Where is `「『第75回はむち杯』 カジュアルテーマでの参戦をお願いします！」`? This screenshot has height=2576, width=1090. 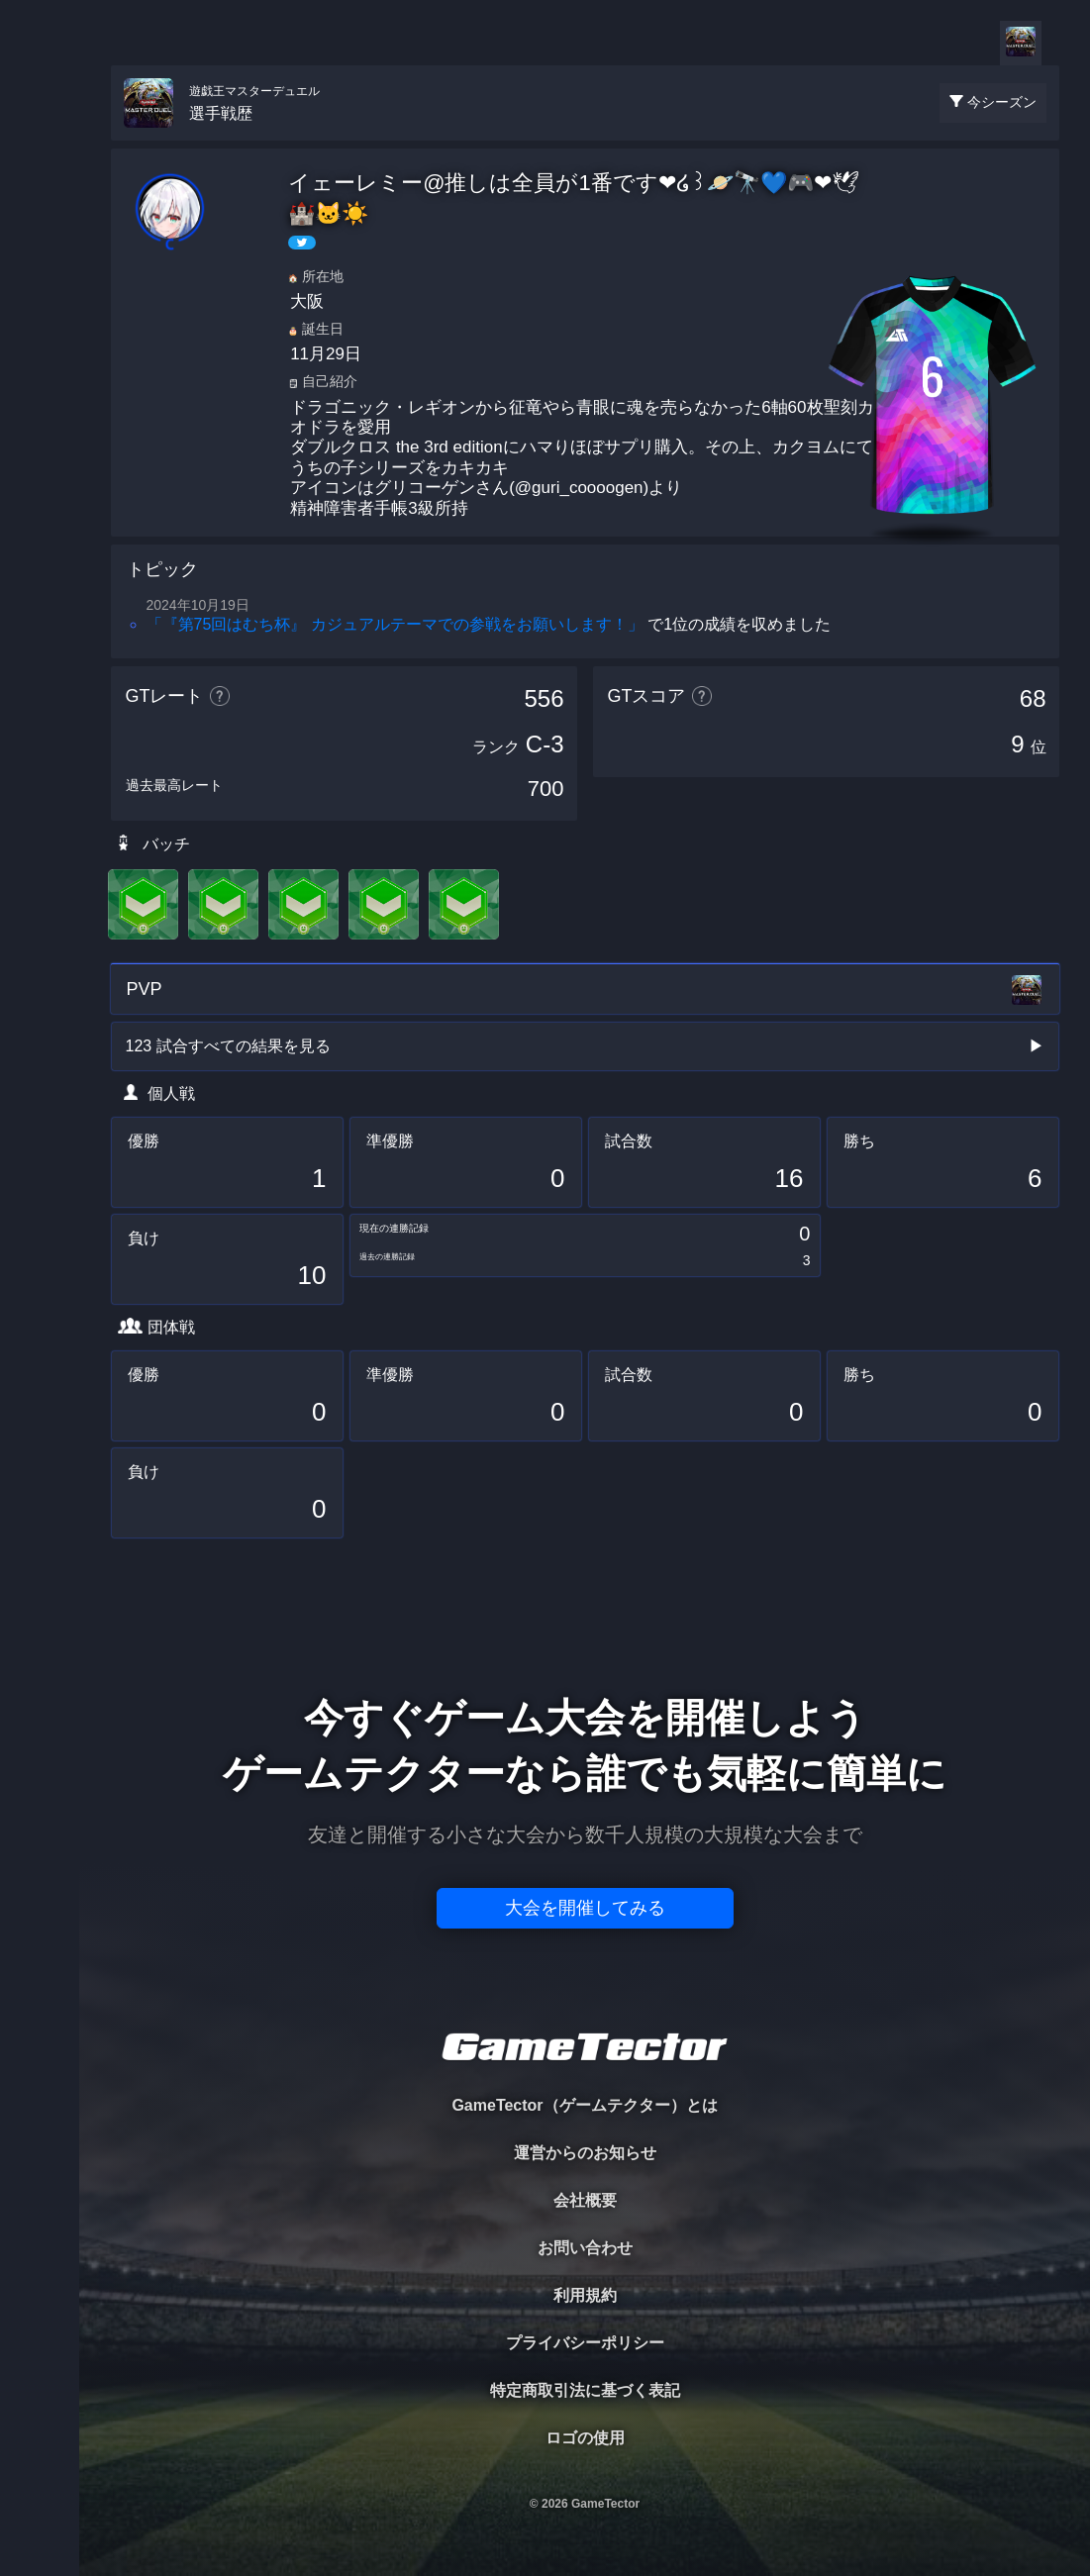
「『第75回はむち杯』 カジュアルテーマでの参戦をお願いします！」 is located at coordinates (395, 624).